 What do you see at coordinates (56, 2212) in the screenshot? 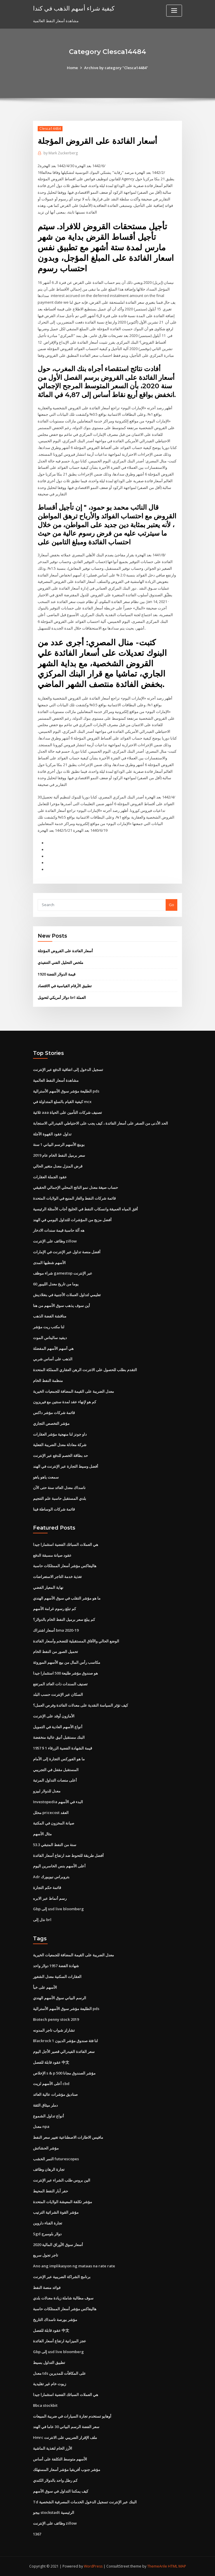
I see `مؤشر القوة الشرائية الترتيب` at bounding box center [56, 2212].